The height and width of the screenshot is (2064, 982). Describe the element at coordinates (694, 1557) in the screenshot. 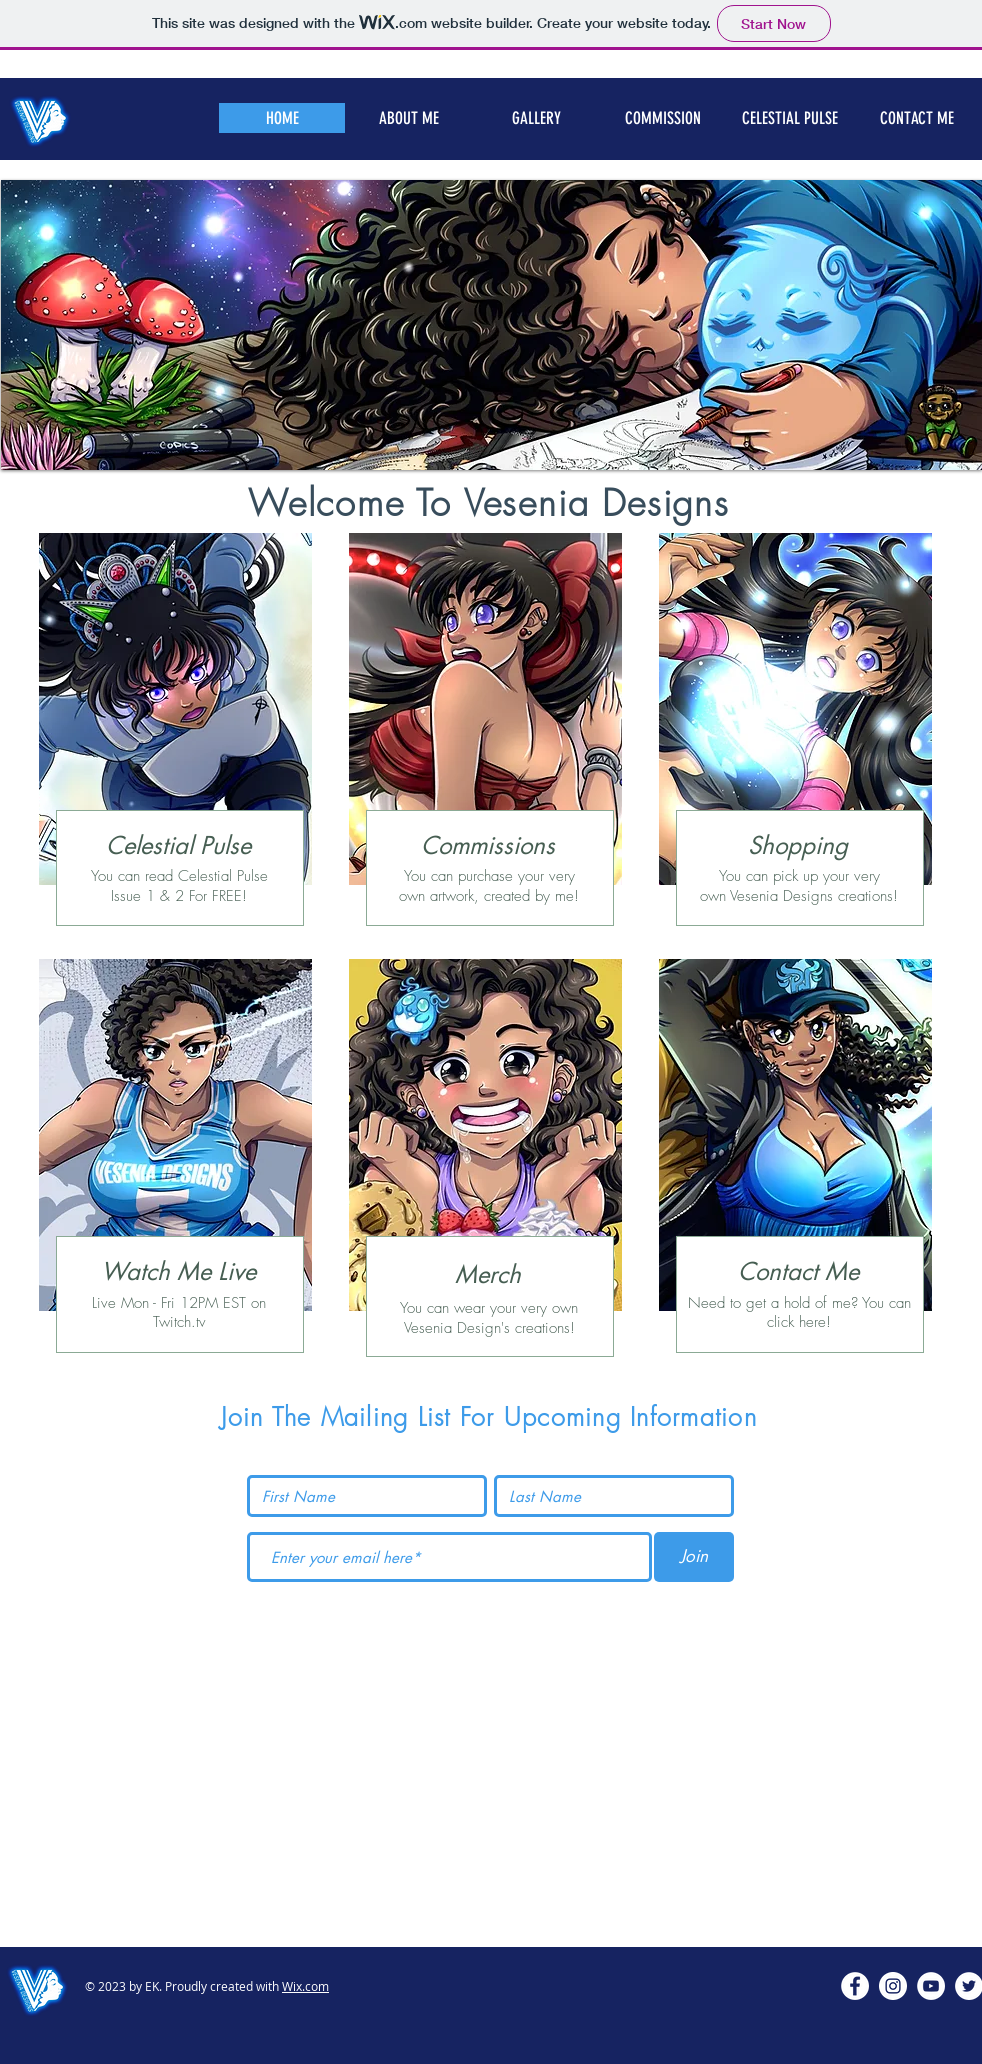

I see `[Join]` at that location.